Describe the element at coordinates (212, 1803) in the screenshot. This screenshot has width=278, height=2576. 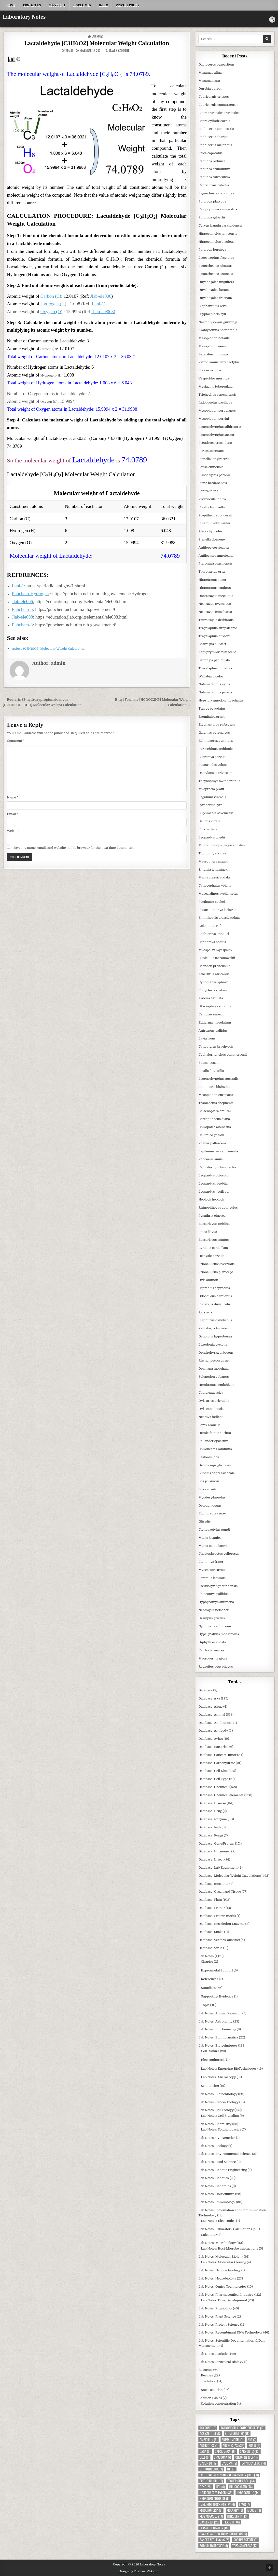
I see `Database: Disease` at that location.